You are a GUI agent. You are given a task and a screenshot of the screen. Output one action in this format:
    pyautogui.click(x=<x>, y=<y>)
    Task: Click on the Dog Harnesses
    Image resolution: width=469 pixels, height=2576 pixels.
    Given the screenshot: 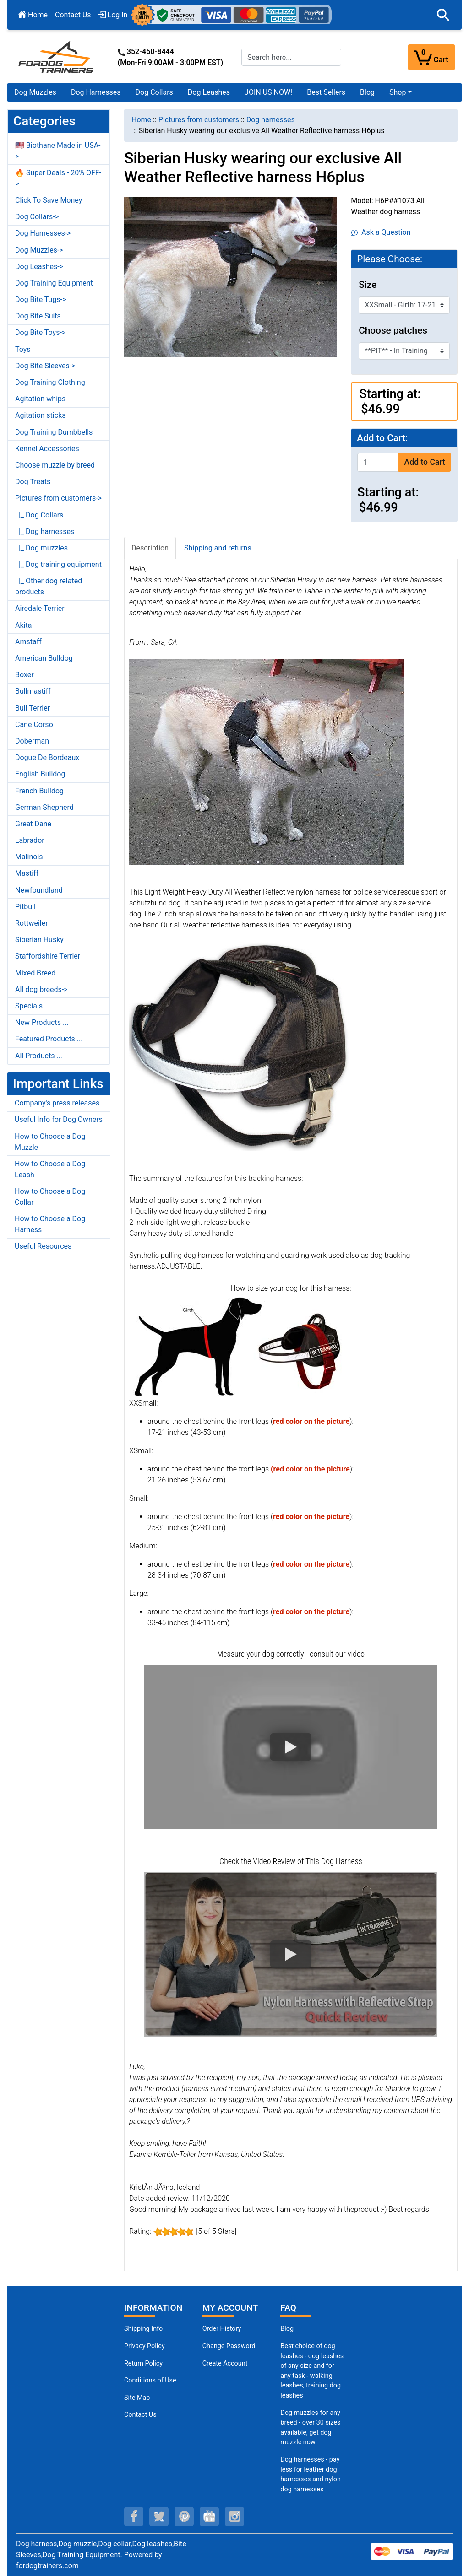 What is the action you would take?
    pyautogui.click(x=96, y=92)
    